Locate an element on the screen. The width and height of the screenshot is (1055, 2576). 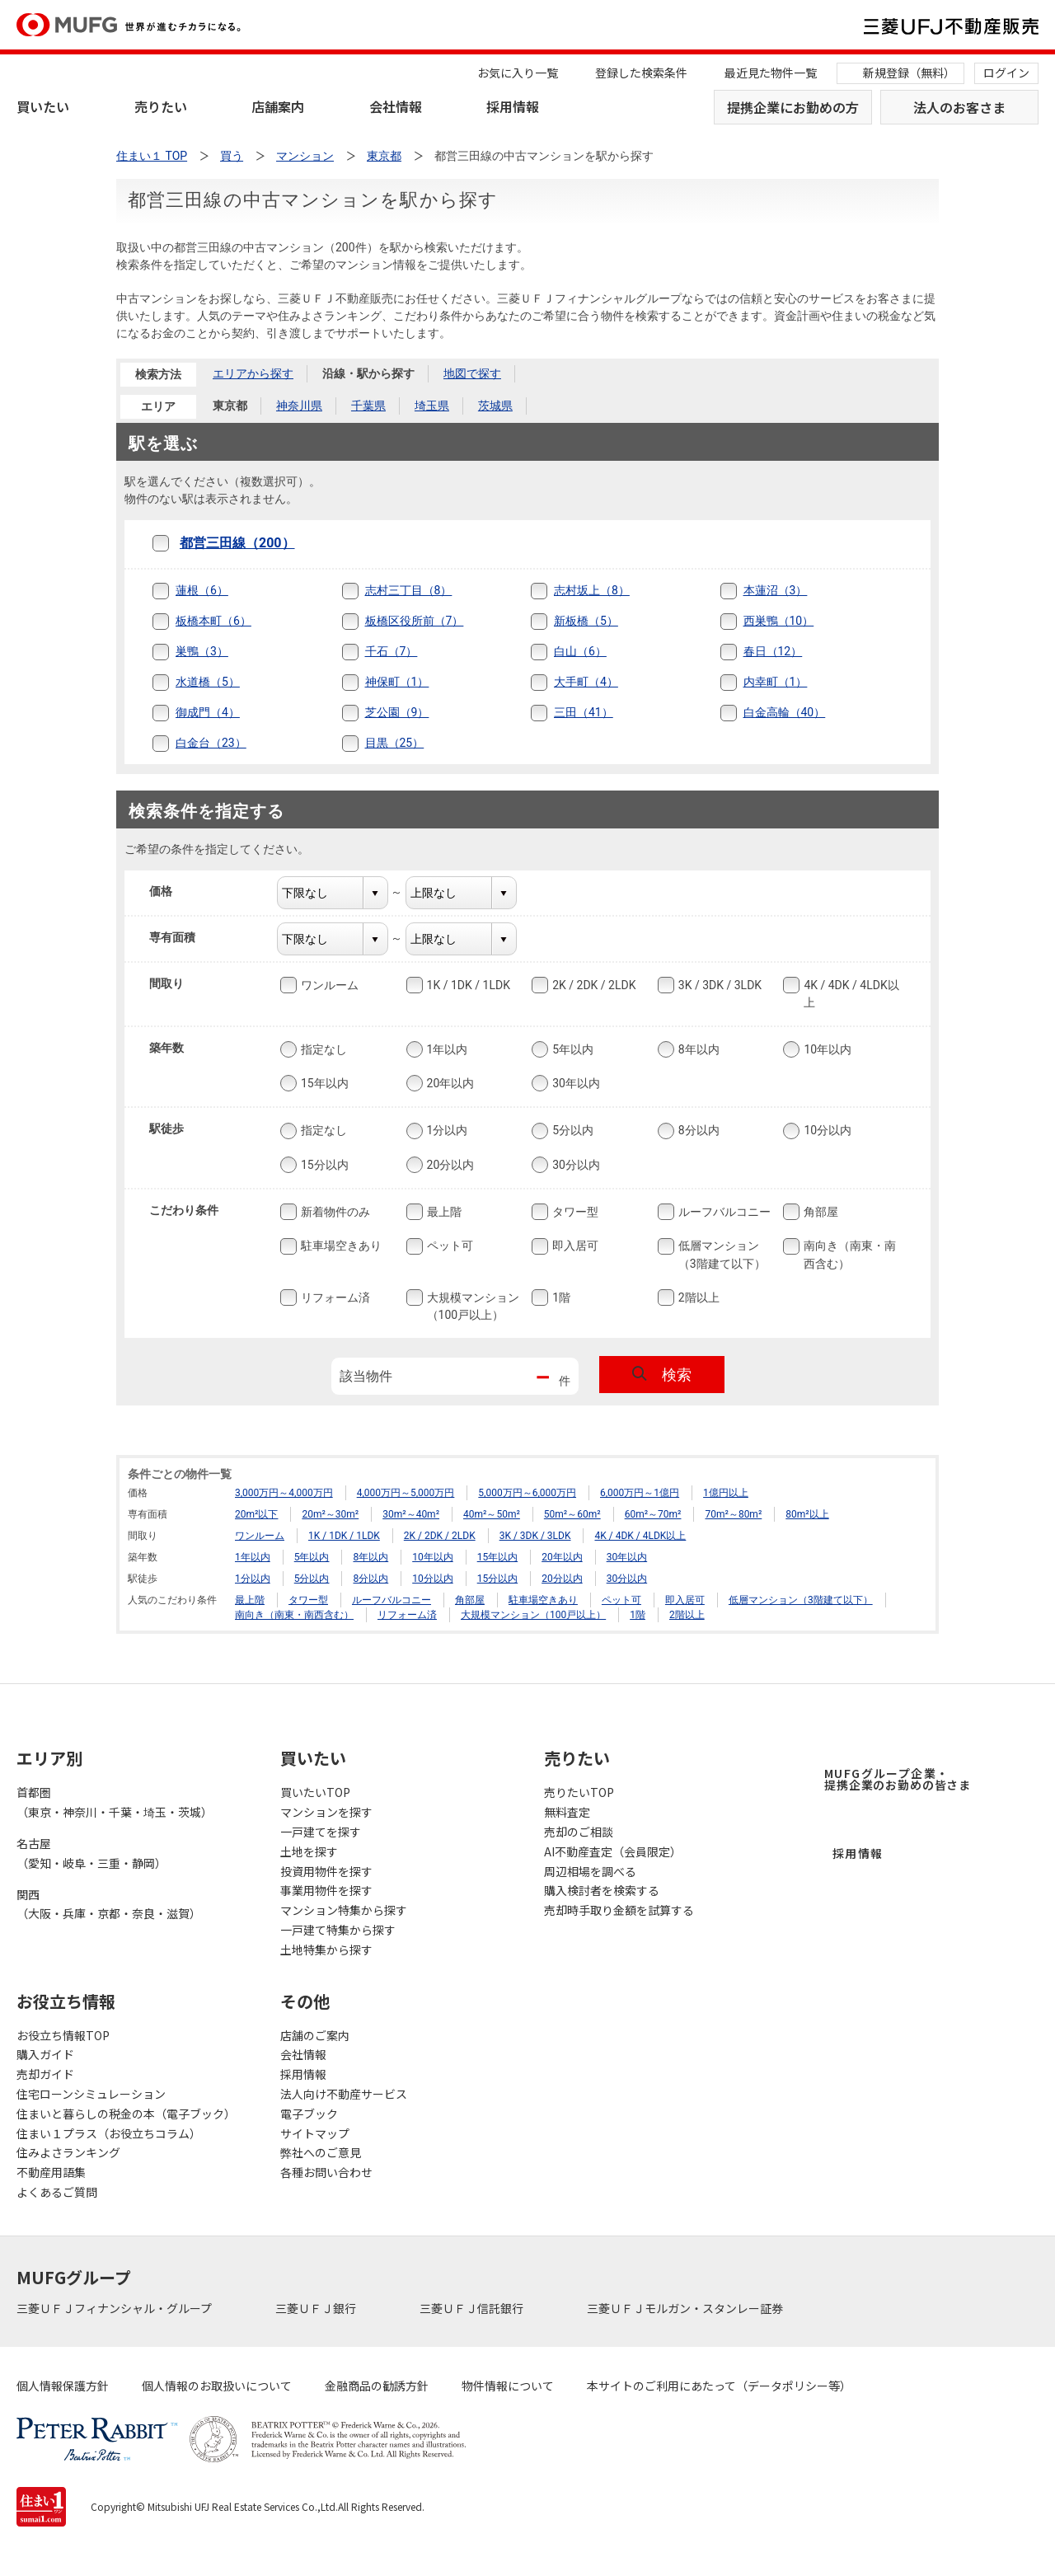
15年以内 is located at coordinates (323, 1083).